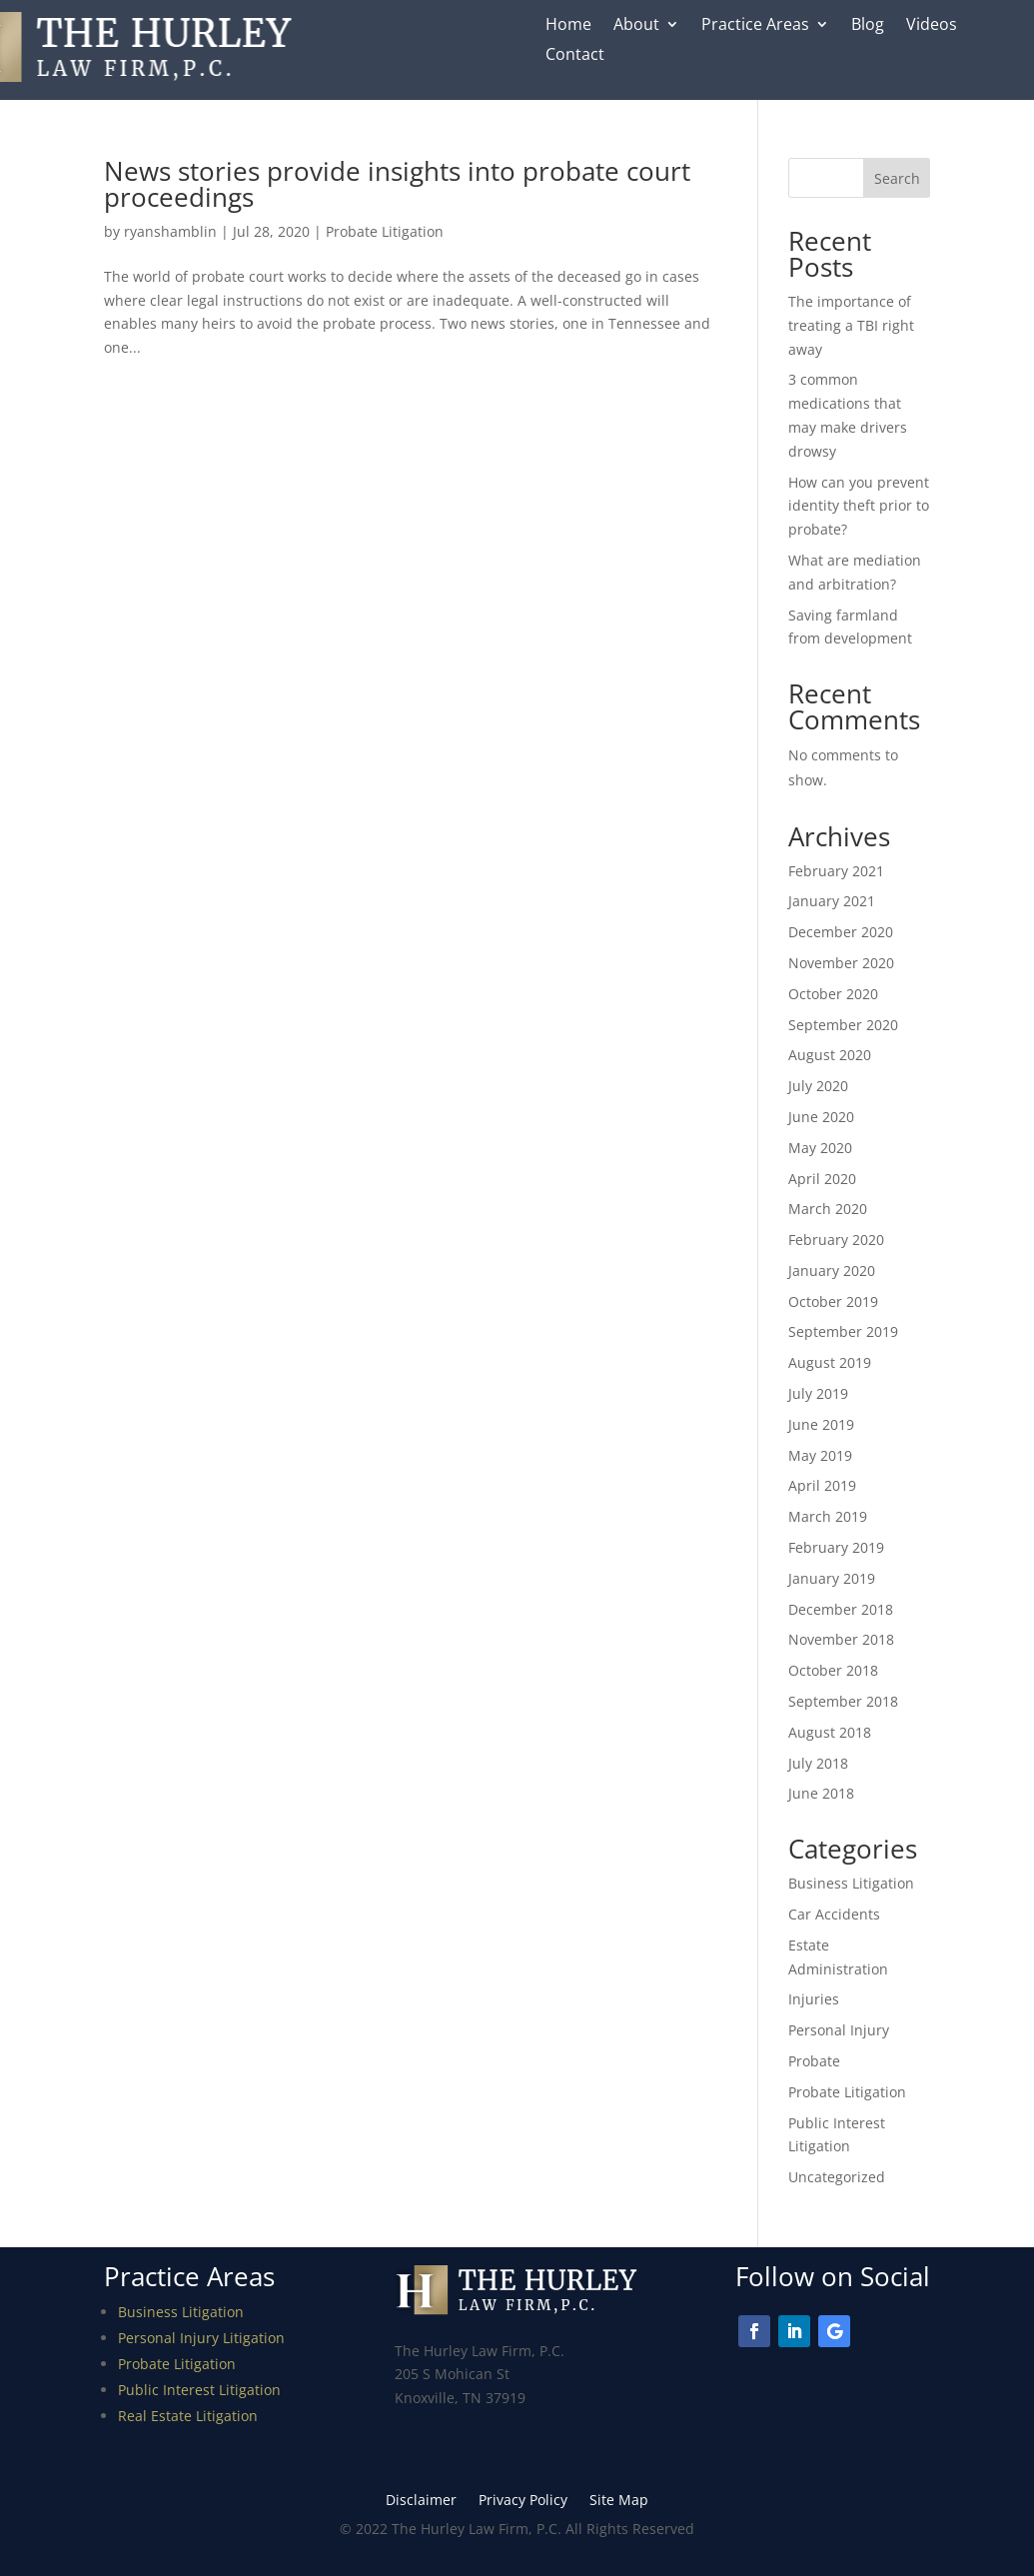 This screenshot has width=1034, height=2576. I want to click on September 2019, so click(843, 1331).